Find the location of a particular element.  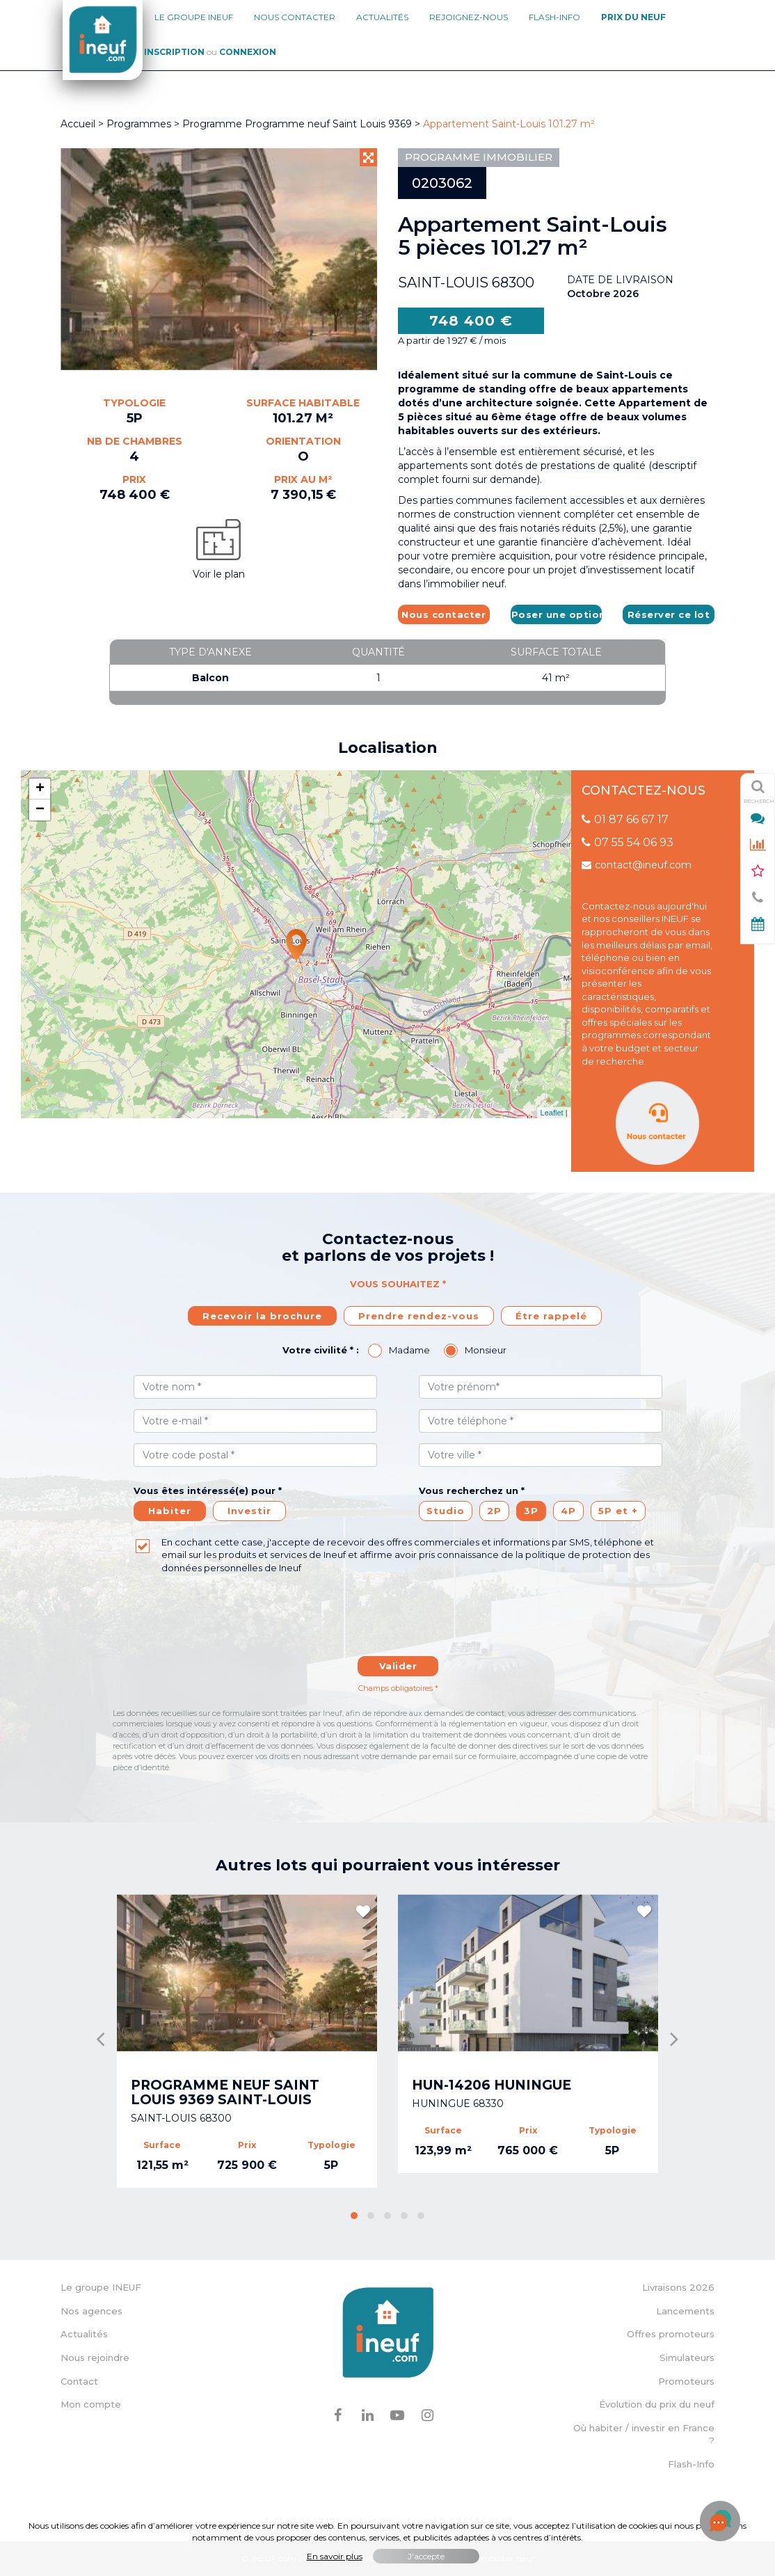

Monsieur is located at coordinates (485, 1349).